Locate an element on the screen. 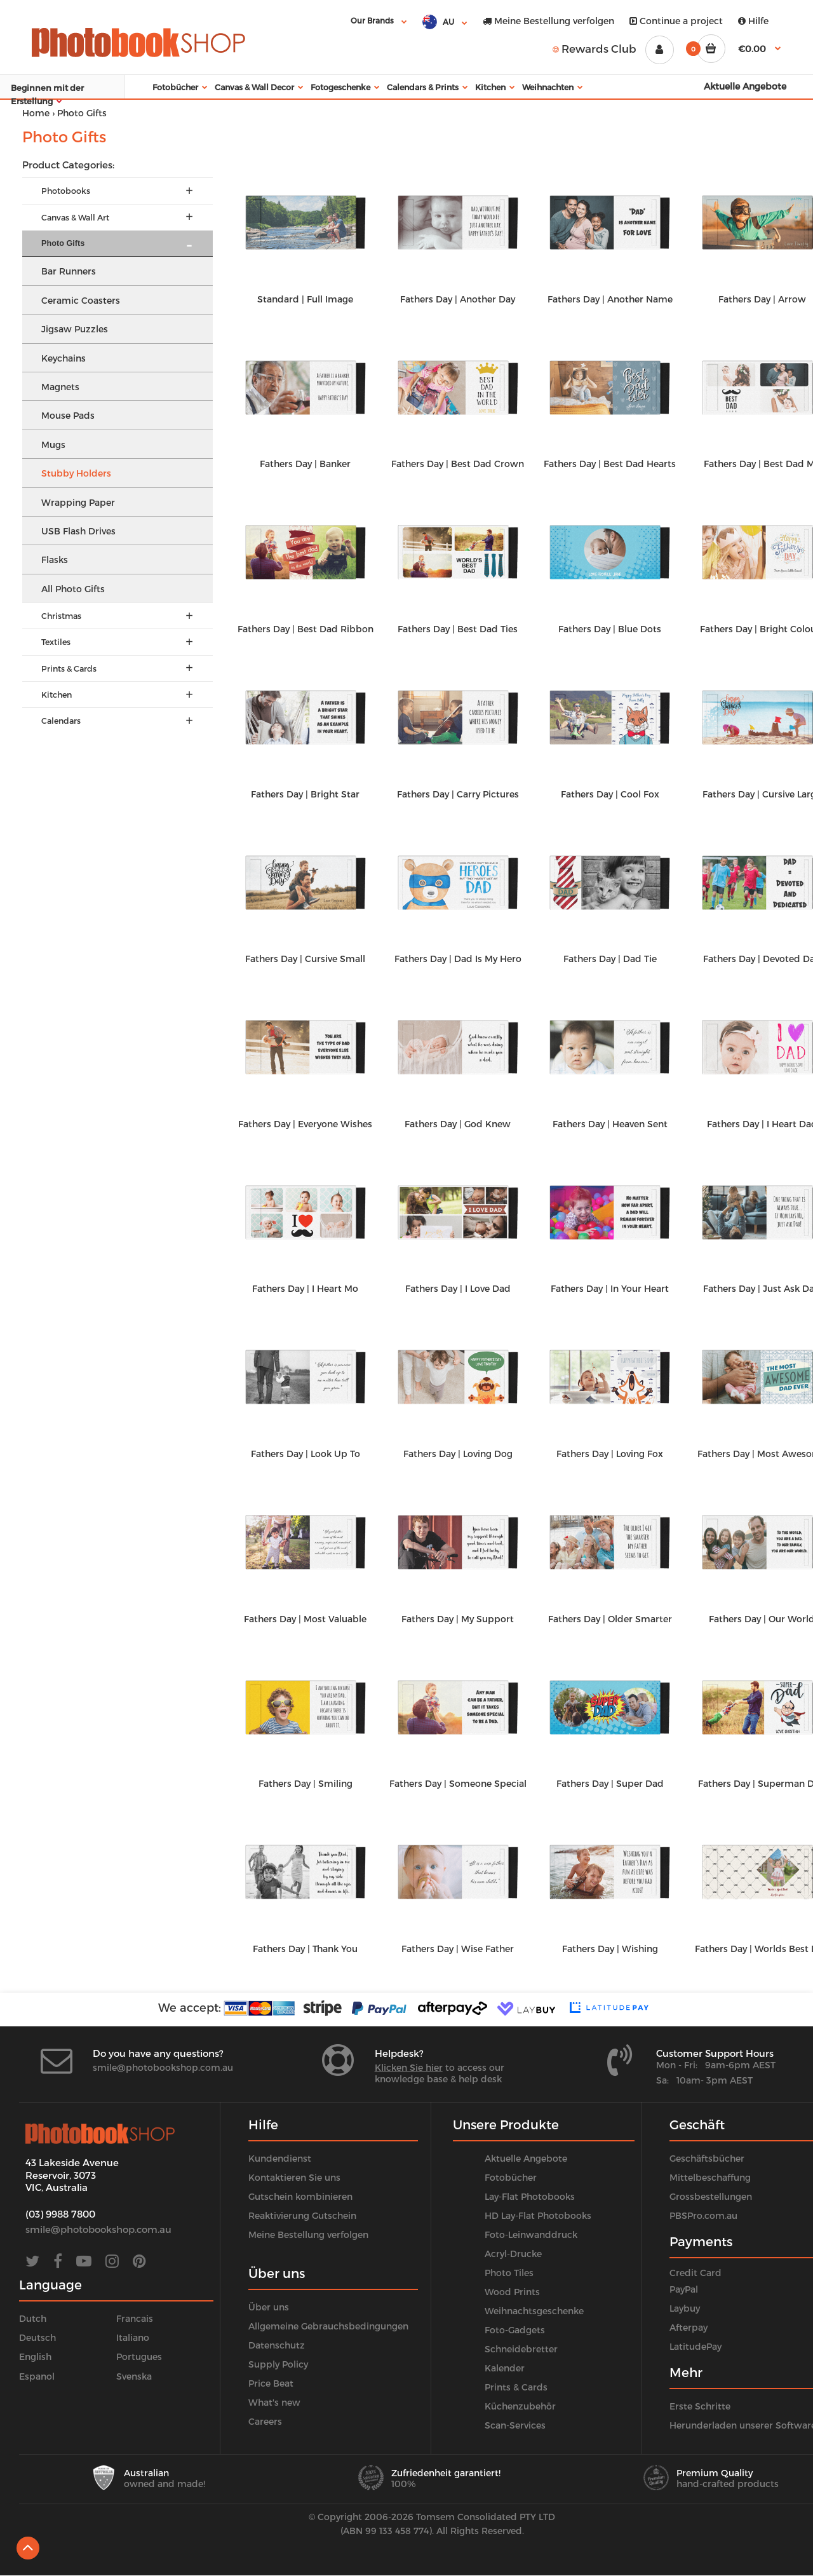  Datenschutz is located at coordinates (276, 2345).